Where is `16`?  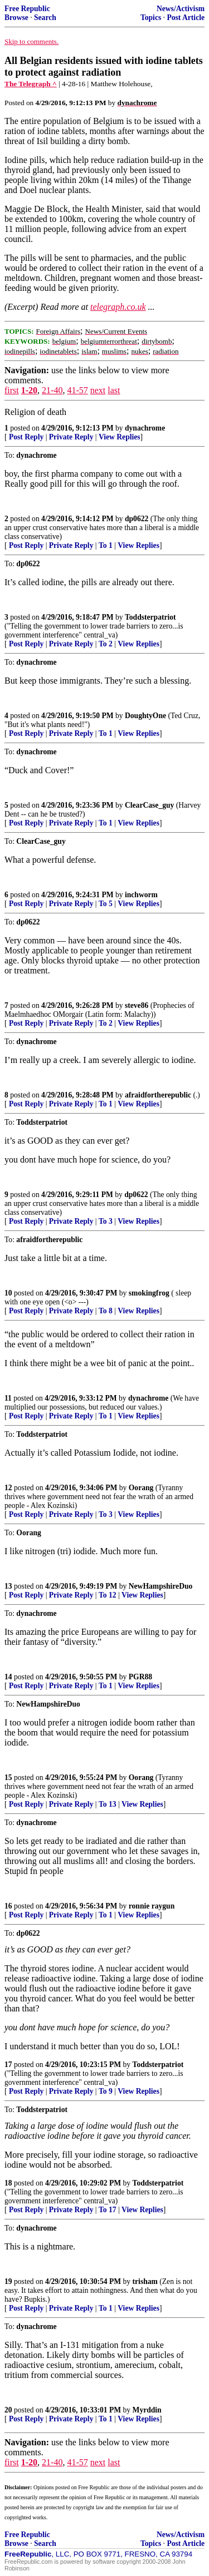 16 is located at coordinates (8, 1906).